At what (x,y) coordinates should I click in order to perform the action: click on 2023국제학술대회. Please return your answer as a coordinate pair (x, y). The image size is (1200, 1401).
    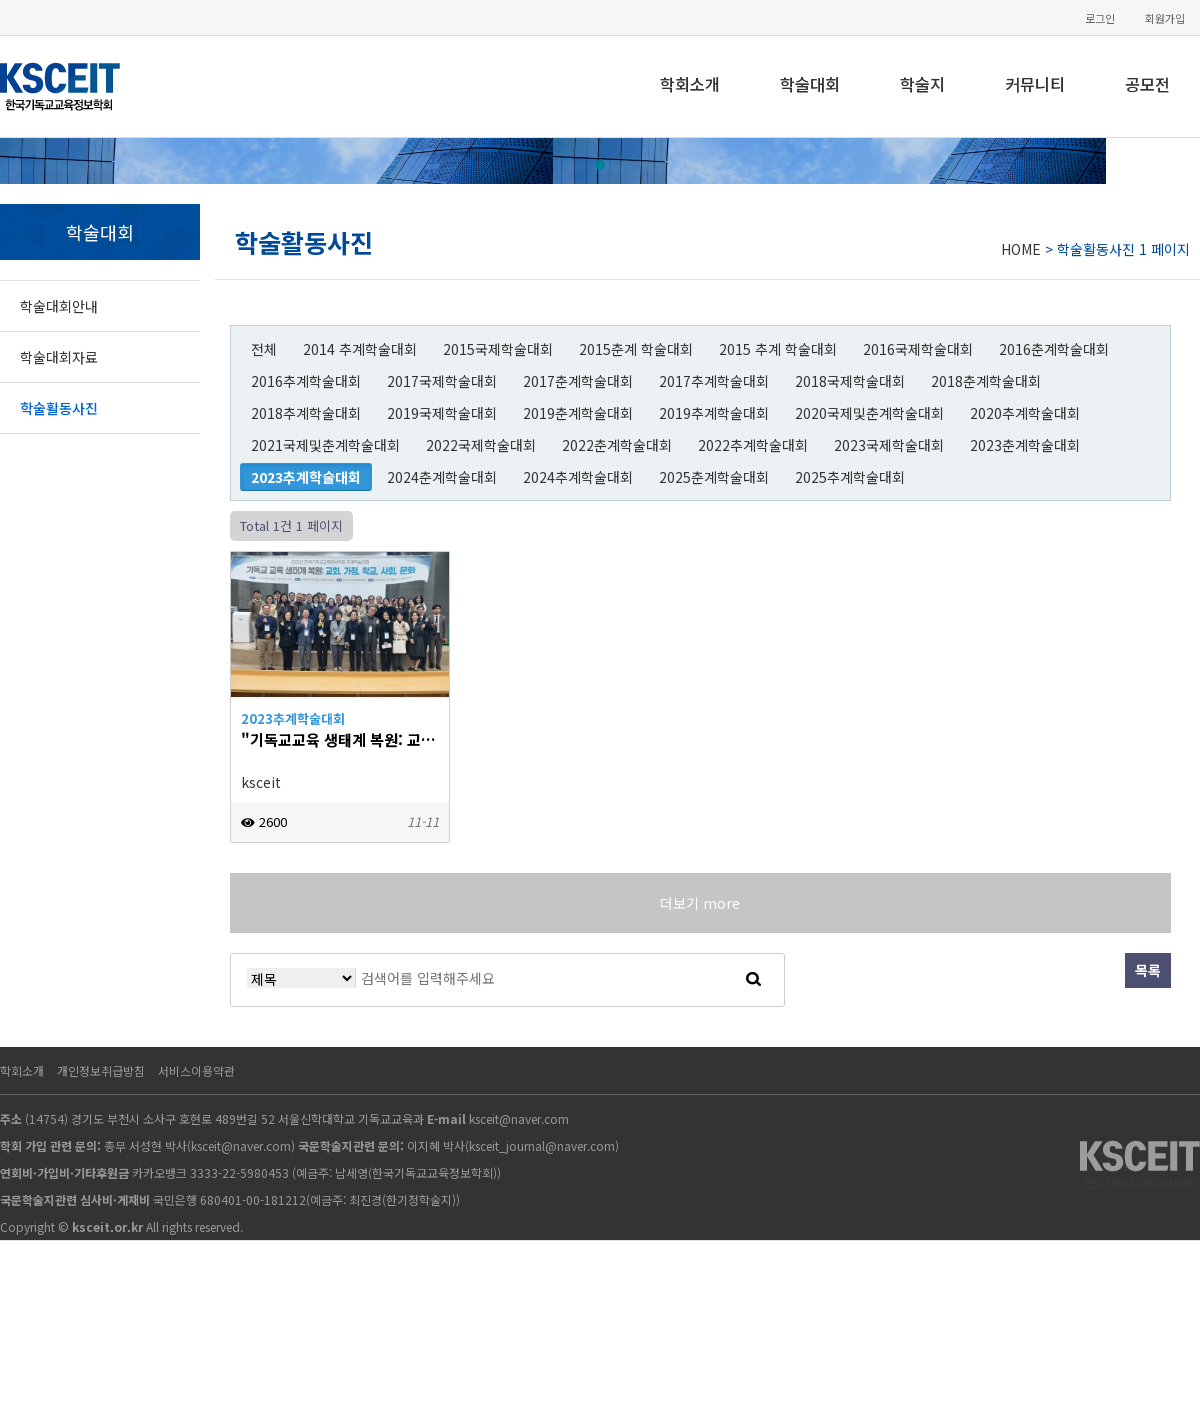
    Looking at the image, I should click on (889, 445).